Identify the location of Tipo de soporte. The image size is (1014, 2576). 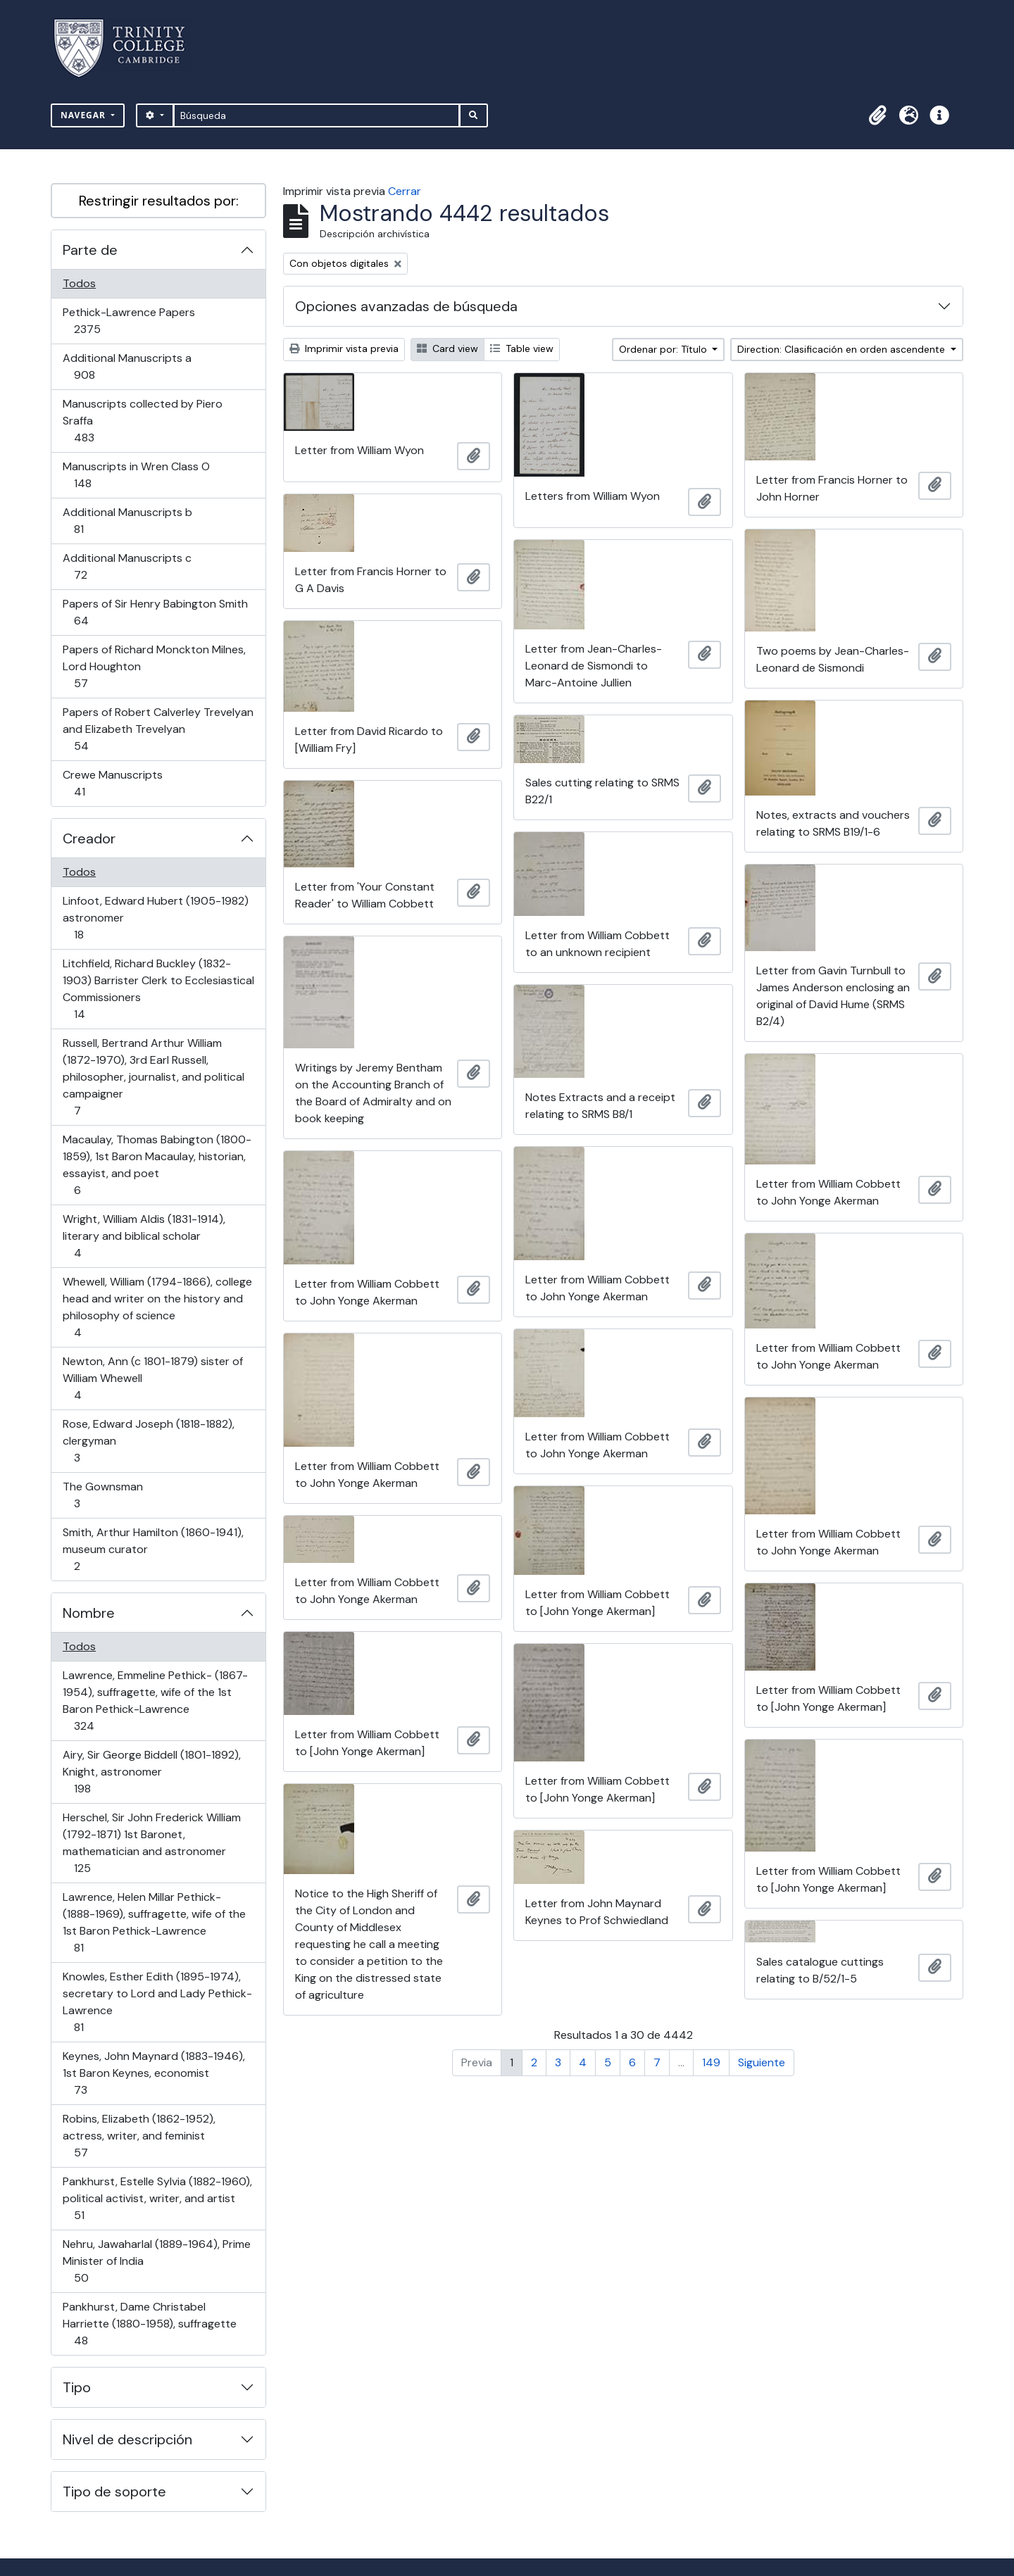
(114, 2491).